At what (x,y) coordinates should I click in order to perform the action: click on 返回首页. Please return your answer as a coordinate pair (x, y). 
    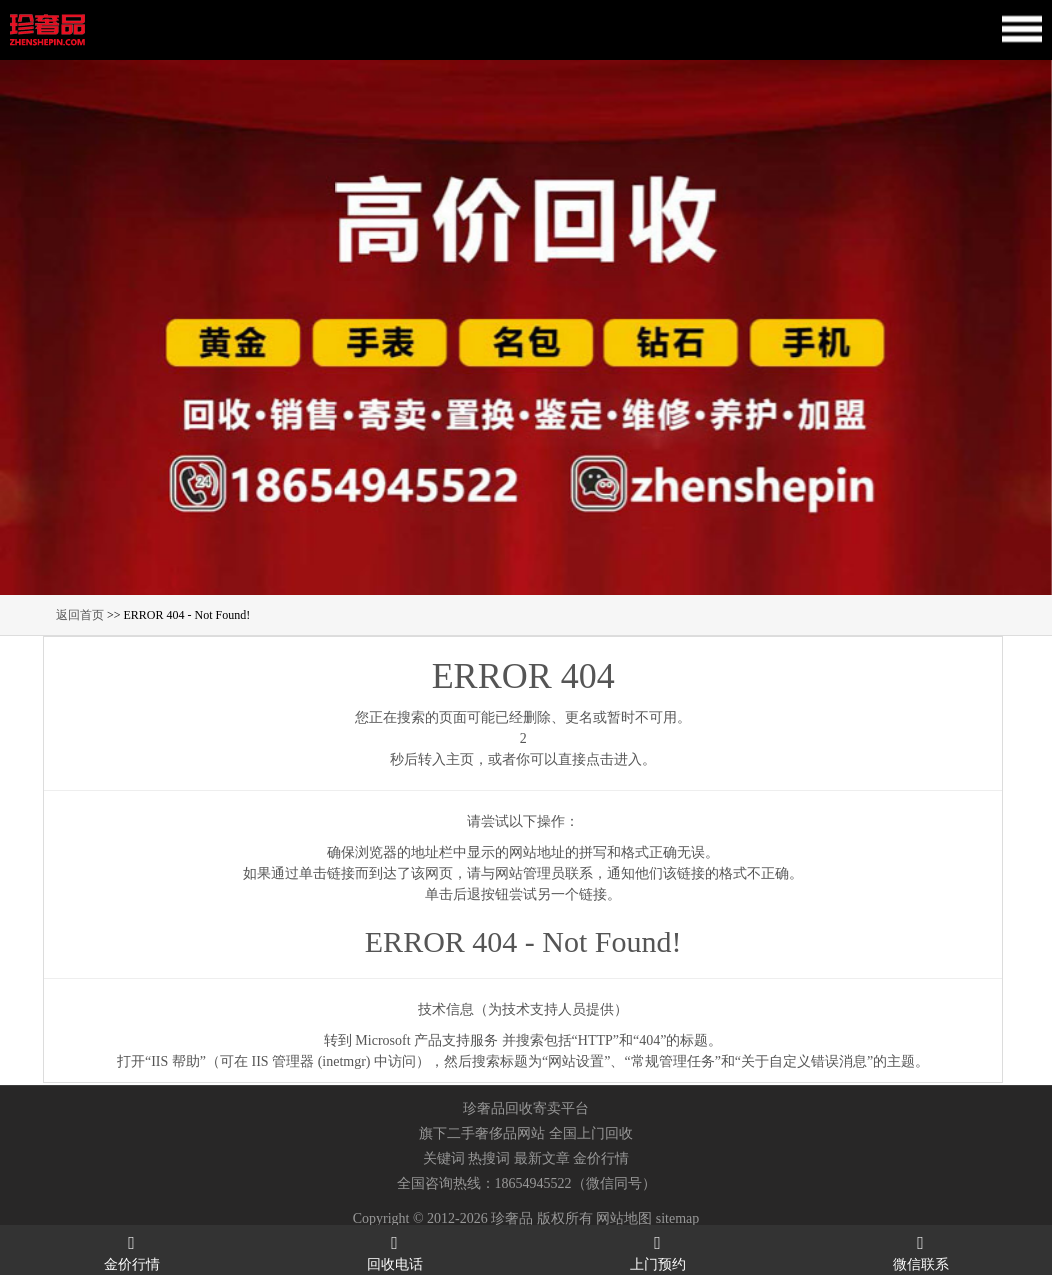
    Looking at the image, I should click on (80, 615).